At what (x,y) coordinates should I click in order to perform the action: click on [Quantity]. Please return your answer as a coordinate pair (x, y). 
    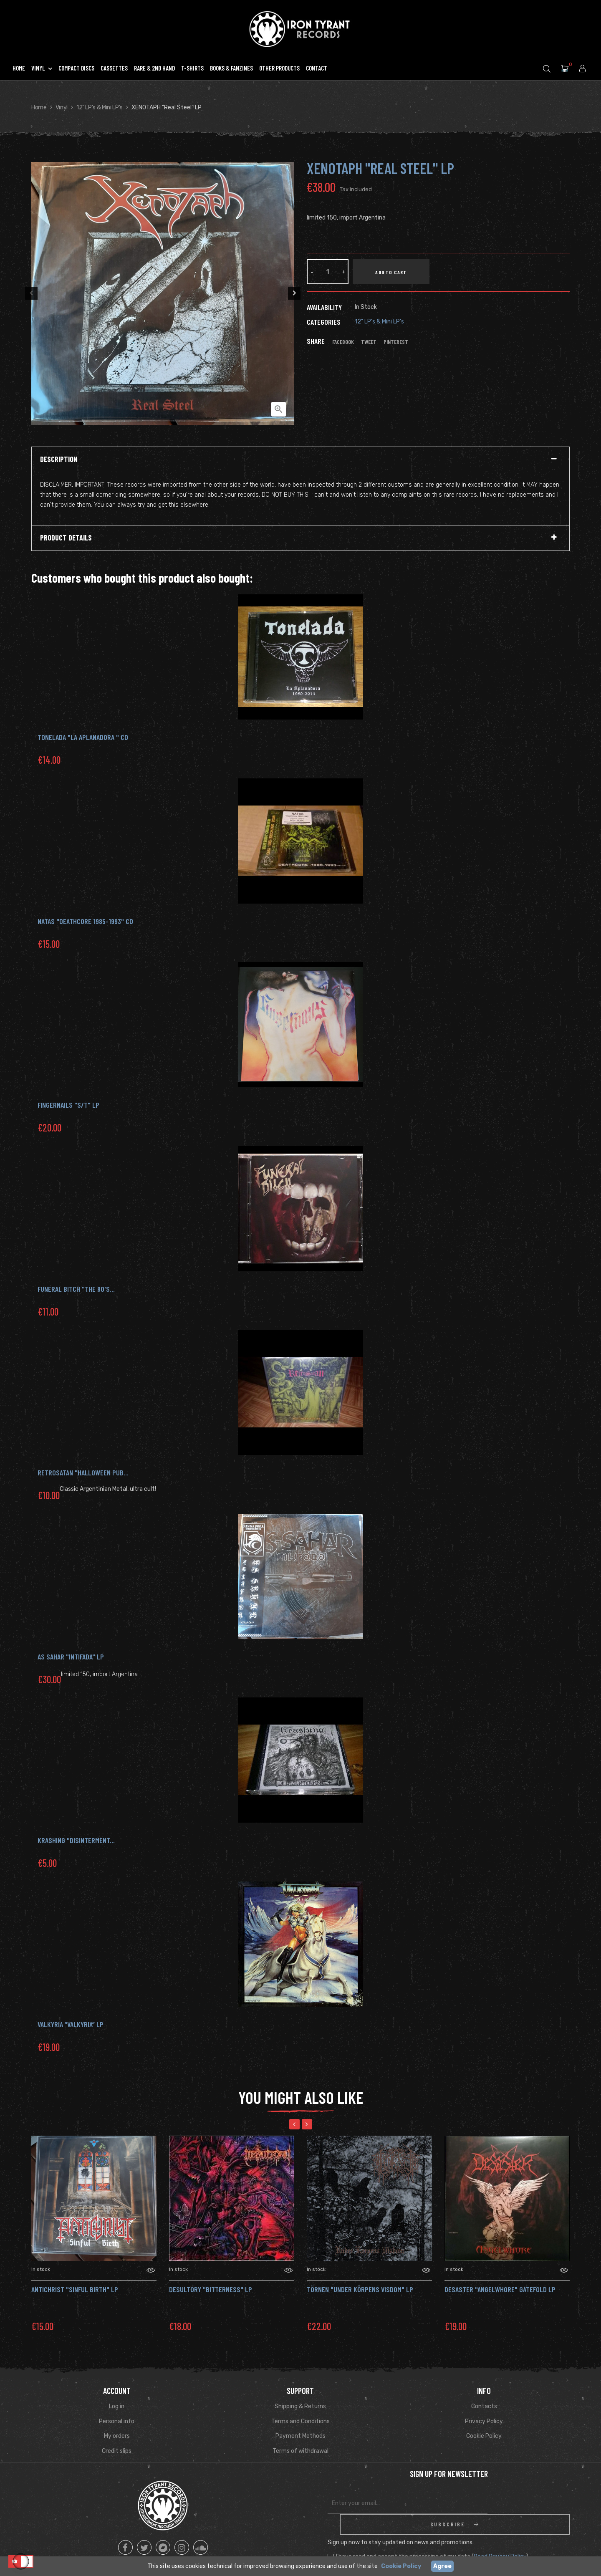
    Looking at the image, I should click on (327, 271).